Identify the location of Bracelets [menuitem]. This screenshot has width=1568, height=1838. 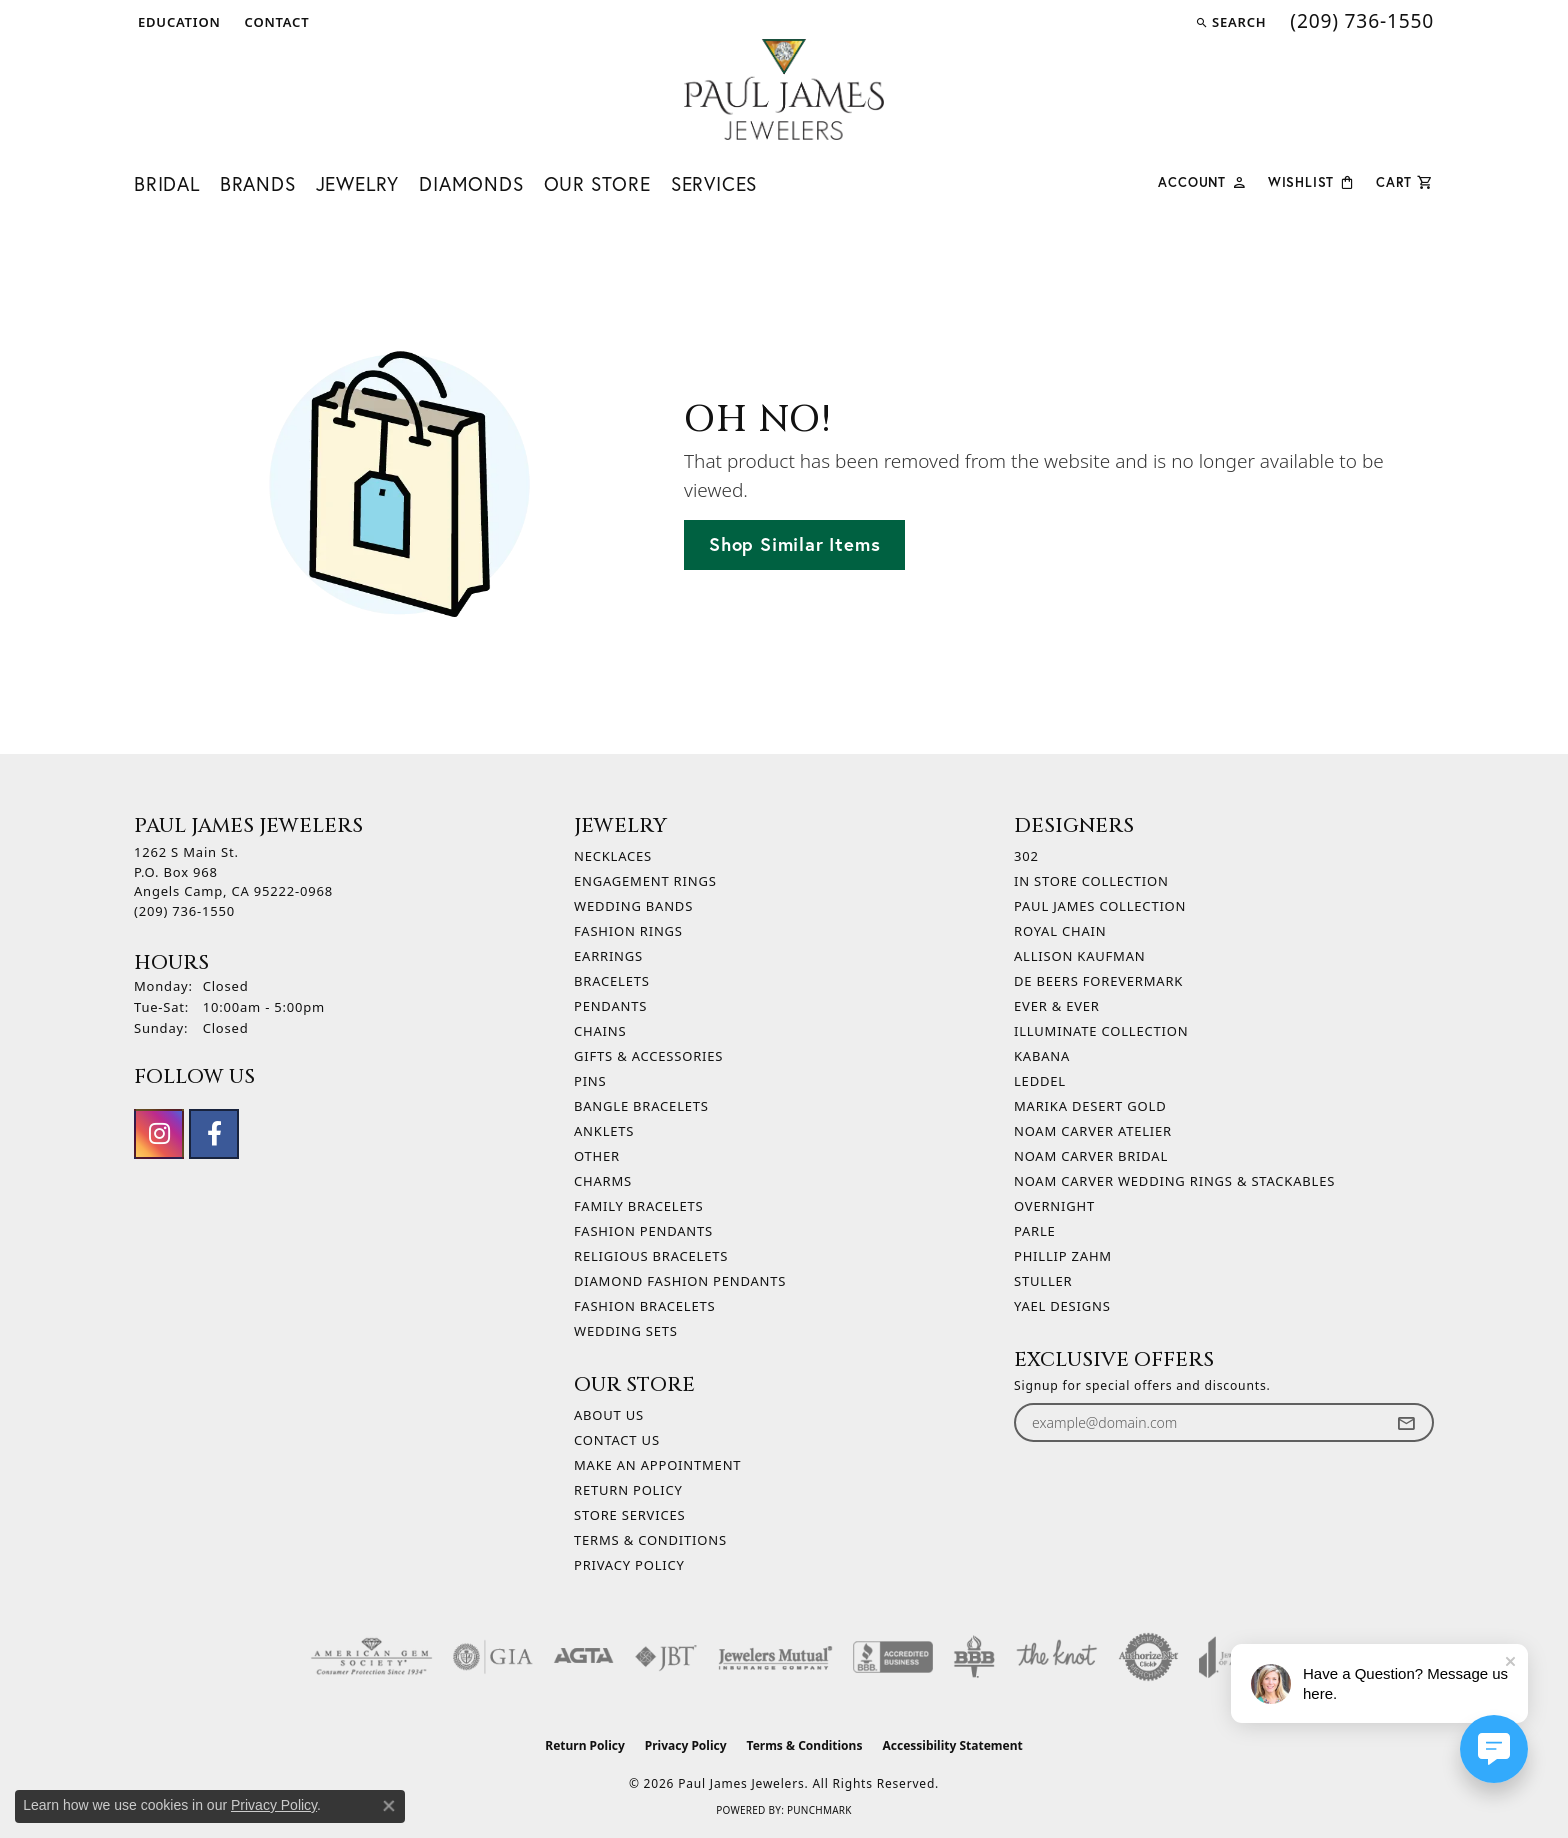
(612, 981).